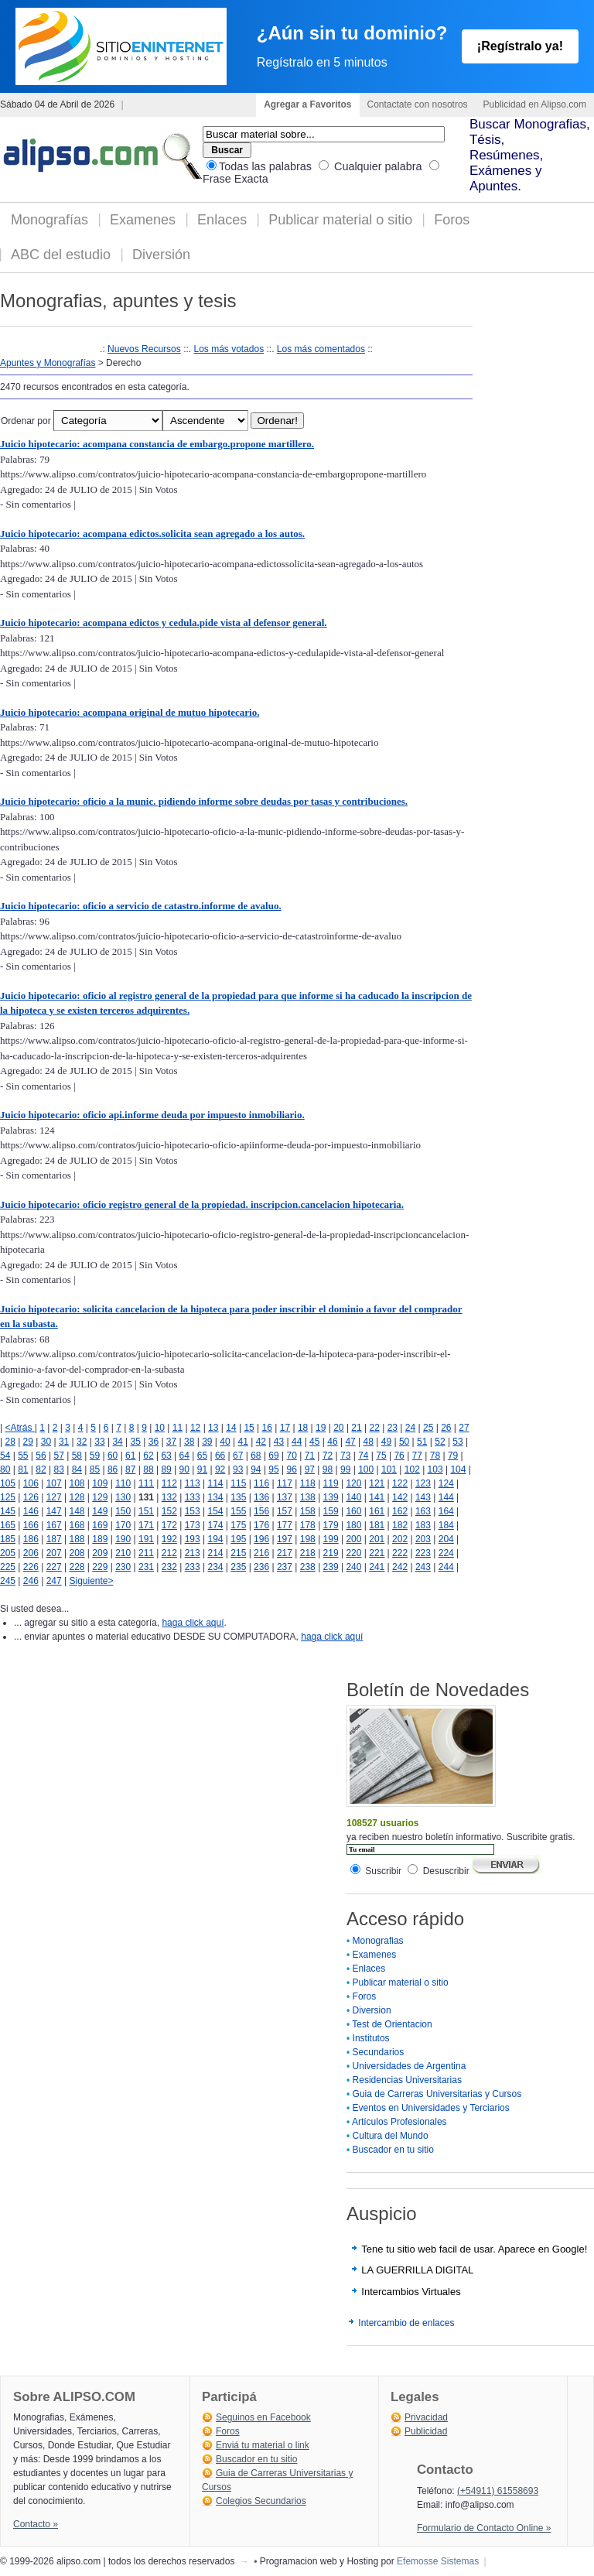 The height and width of the screenshot is (2576, 594). Describe the element at coordinates (238, 1525) in the screenshot. I see `175` at that location.